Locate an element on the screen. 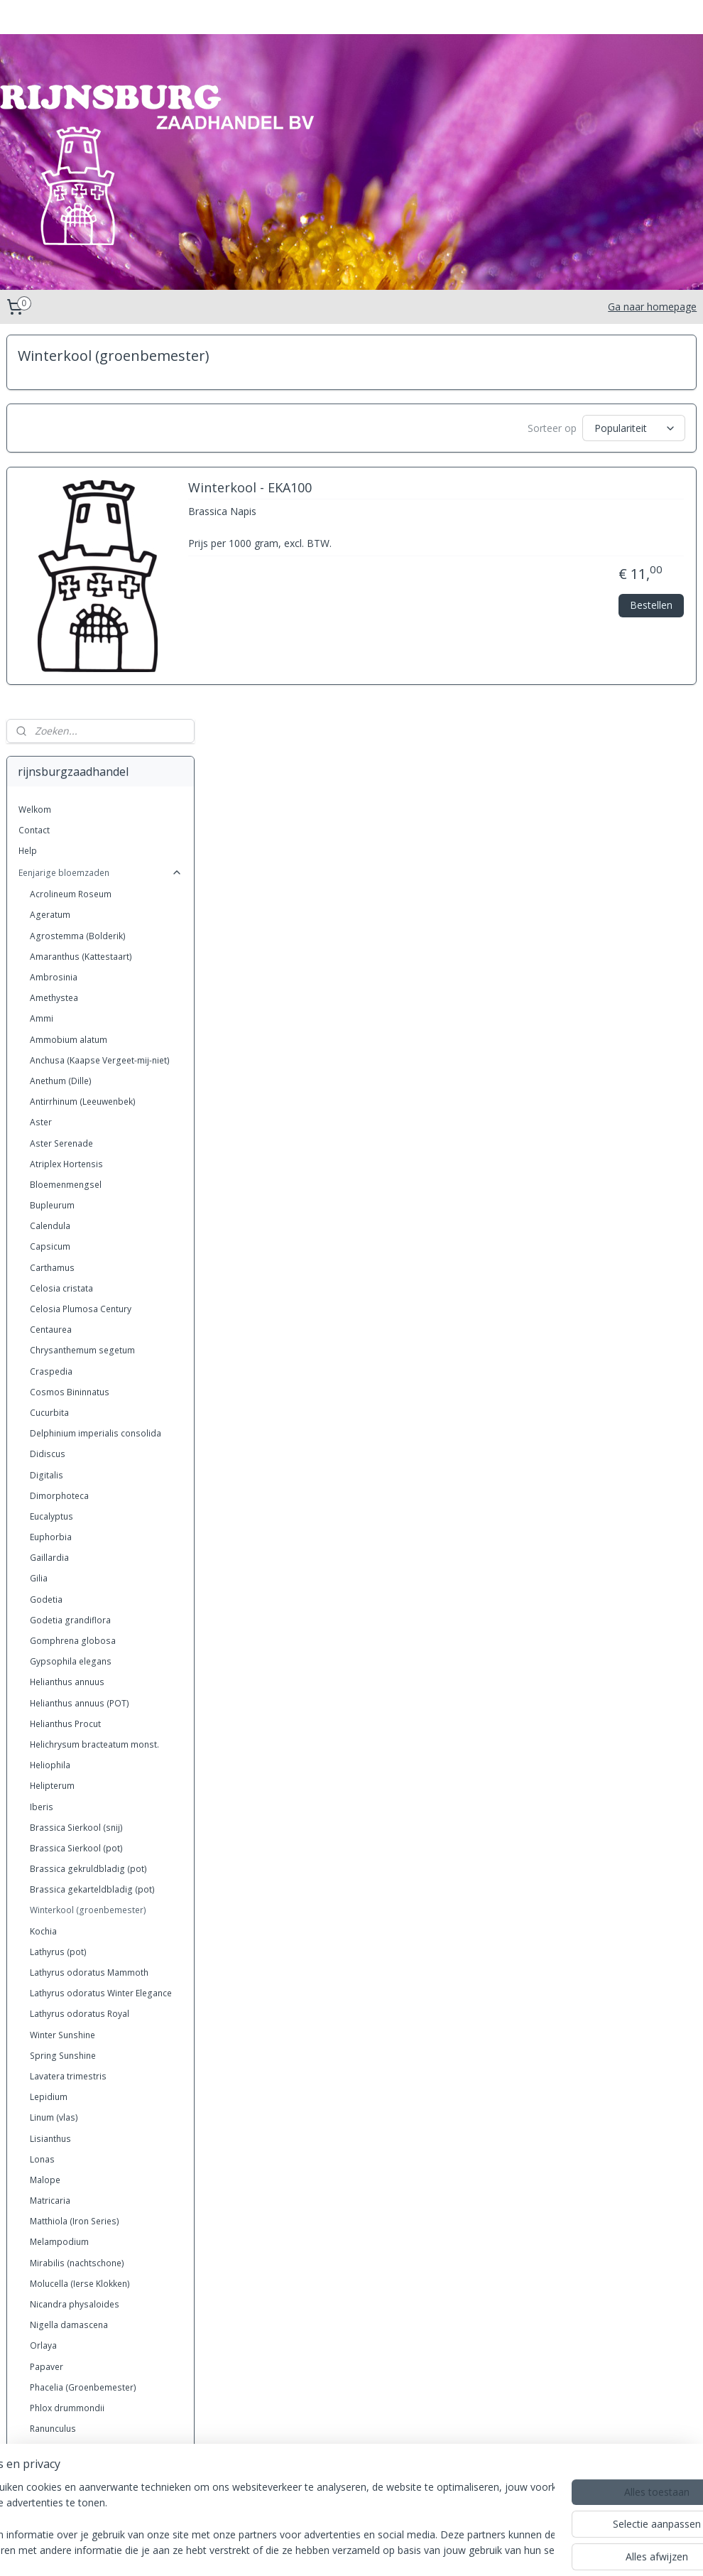  Lepidium is located at coordinates (48, 1712).